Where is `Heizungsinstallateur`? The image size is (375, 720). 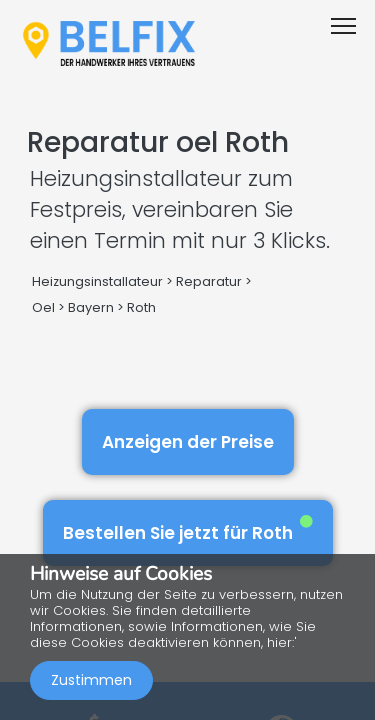
Heizungsinstallateur is located at coordinates (97, 281).